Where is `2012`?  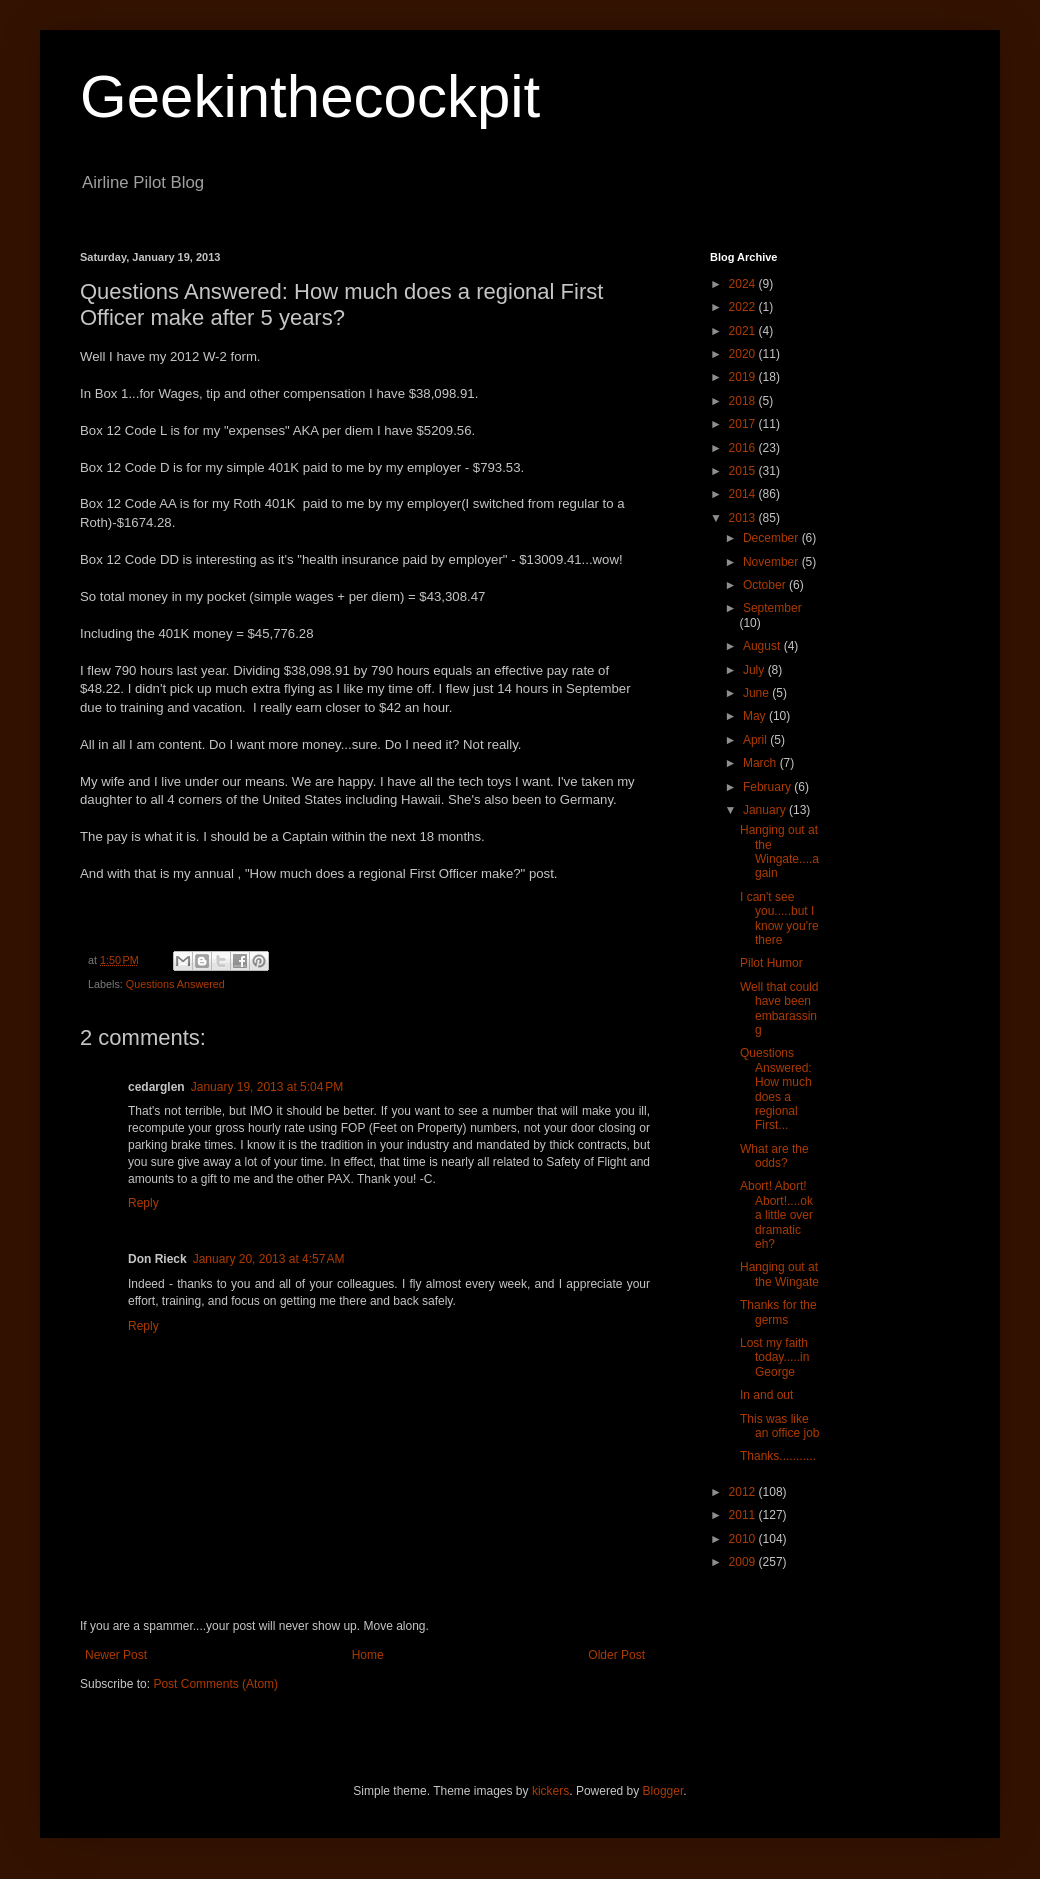 2012 is located at coordinates (744, 1492).